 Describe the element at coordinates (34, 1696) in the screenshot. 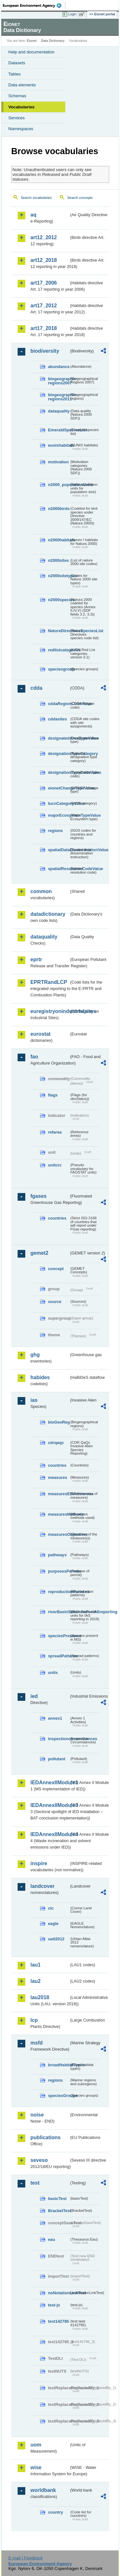

I see `ied` at that location.